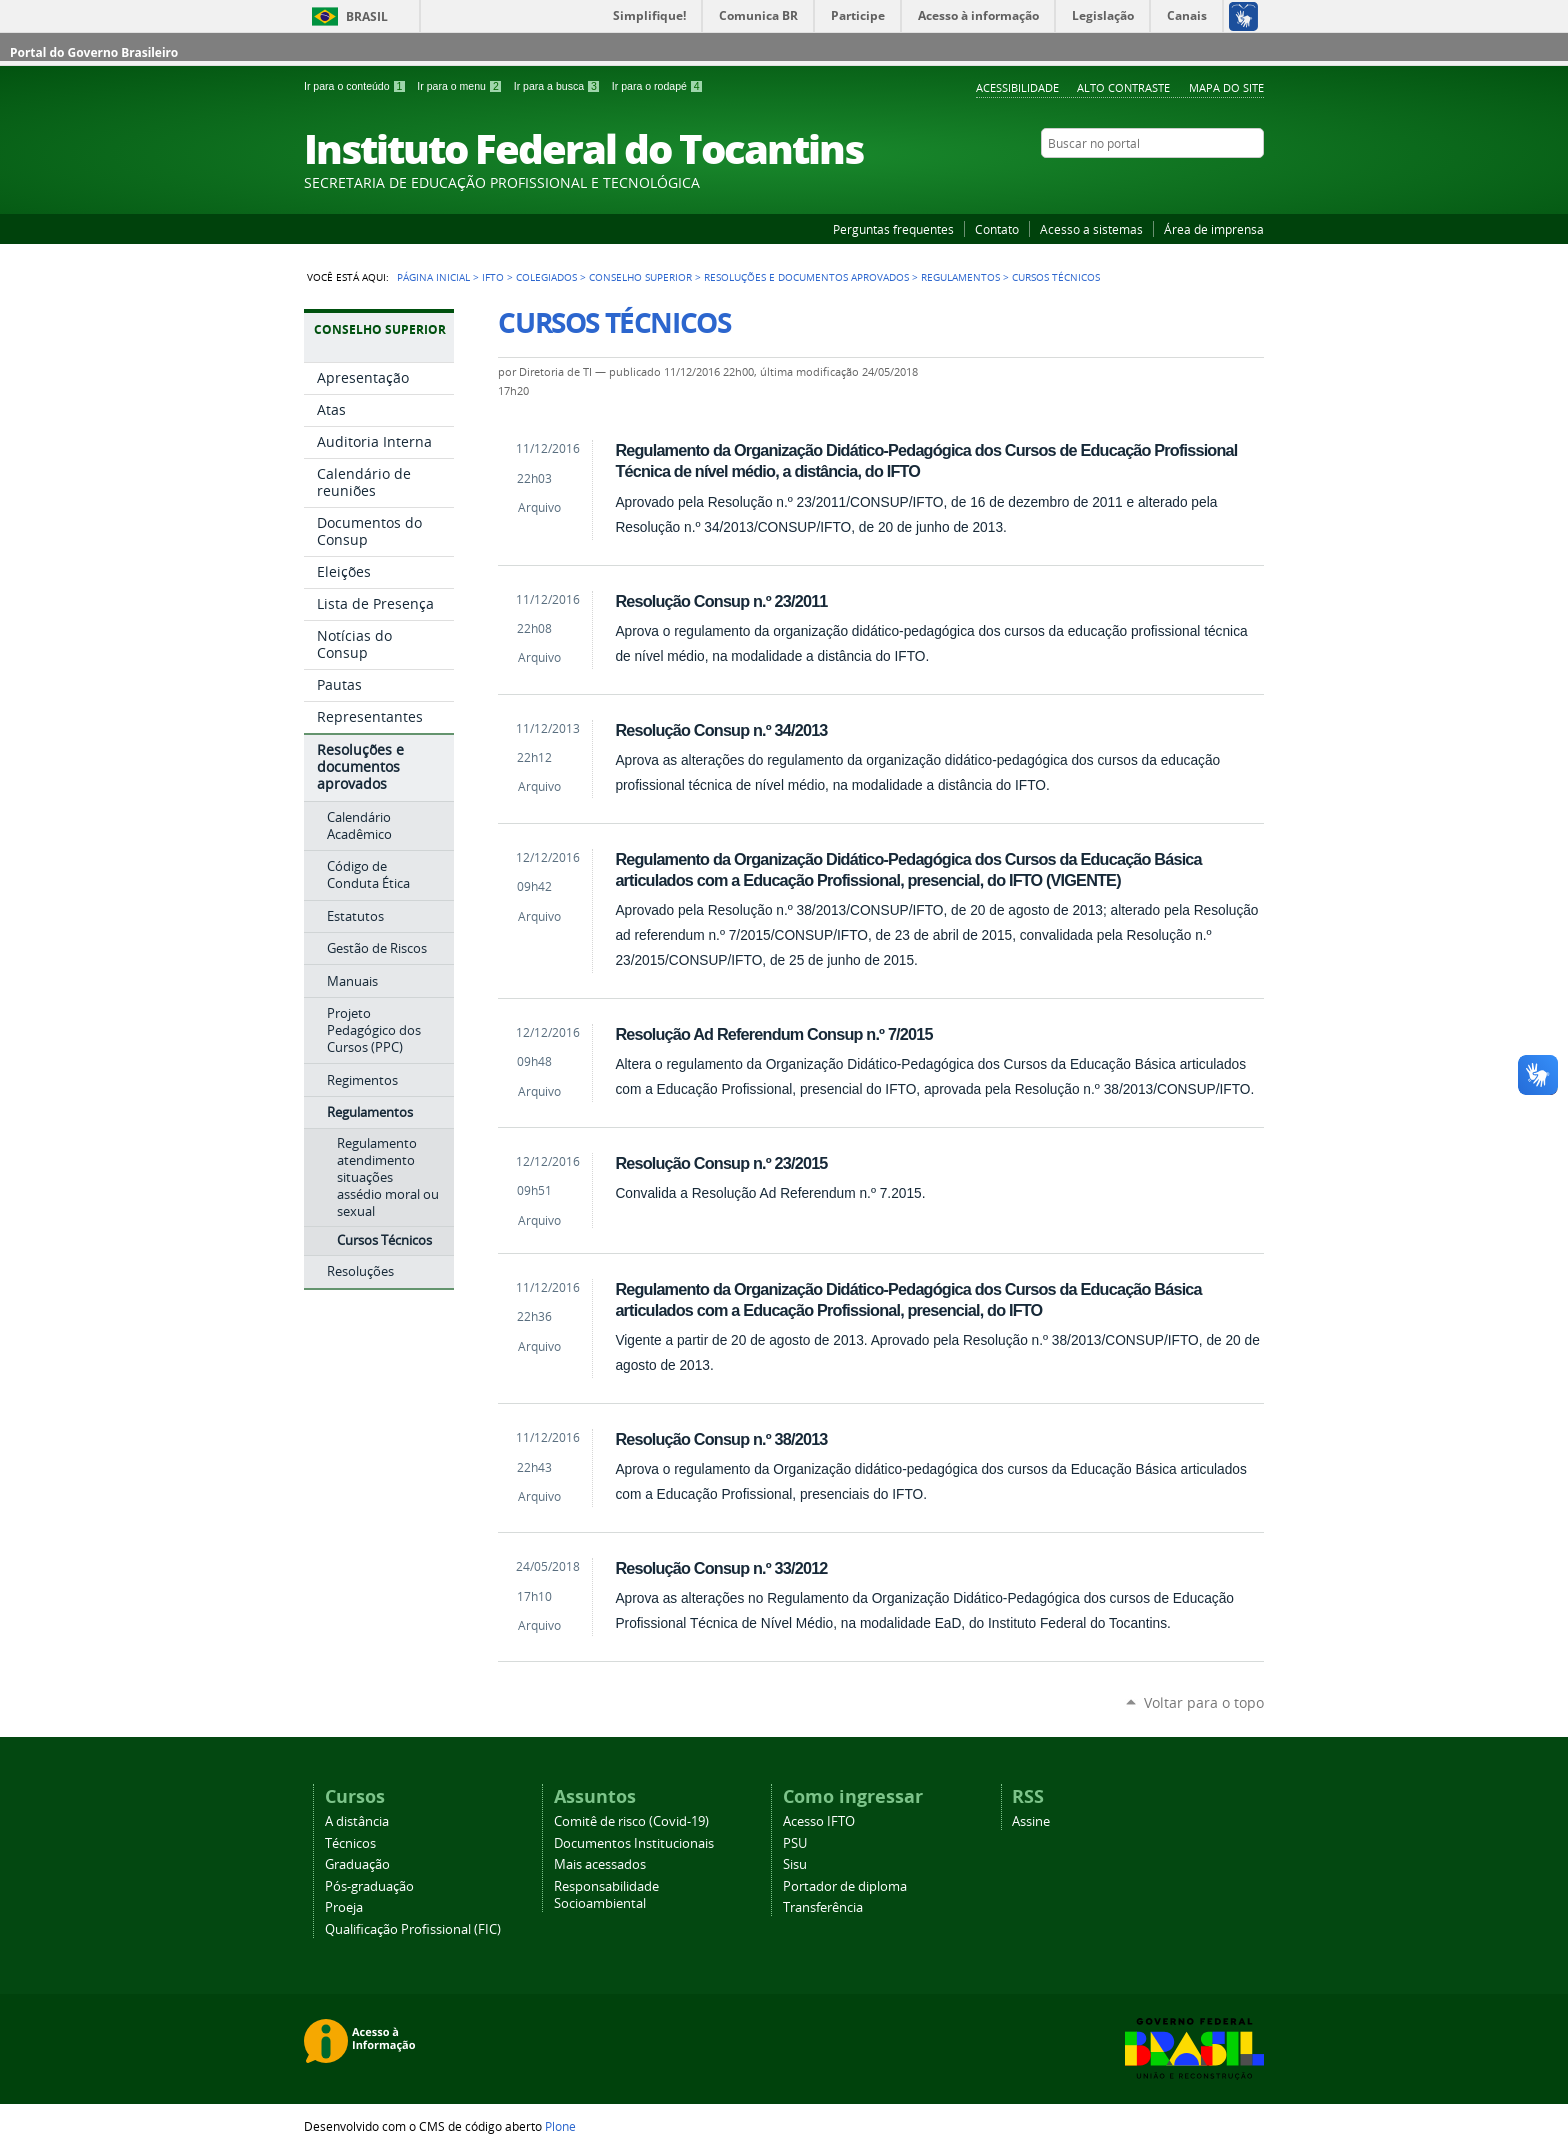  What do you see at coordinates (658, 86) in the screenshot?
I see `Ir para o rodapé` at bounding box center [658, 86].